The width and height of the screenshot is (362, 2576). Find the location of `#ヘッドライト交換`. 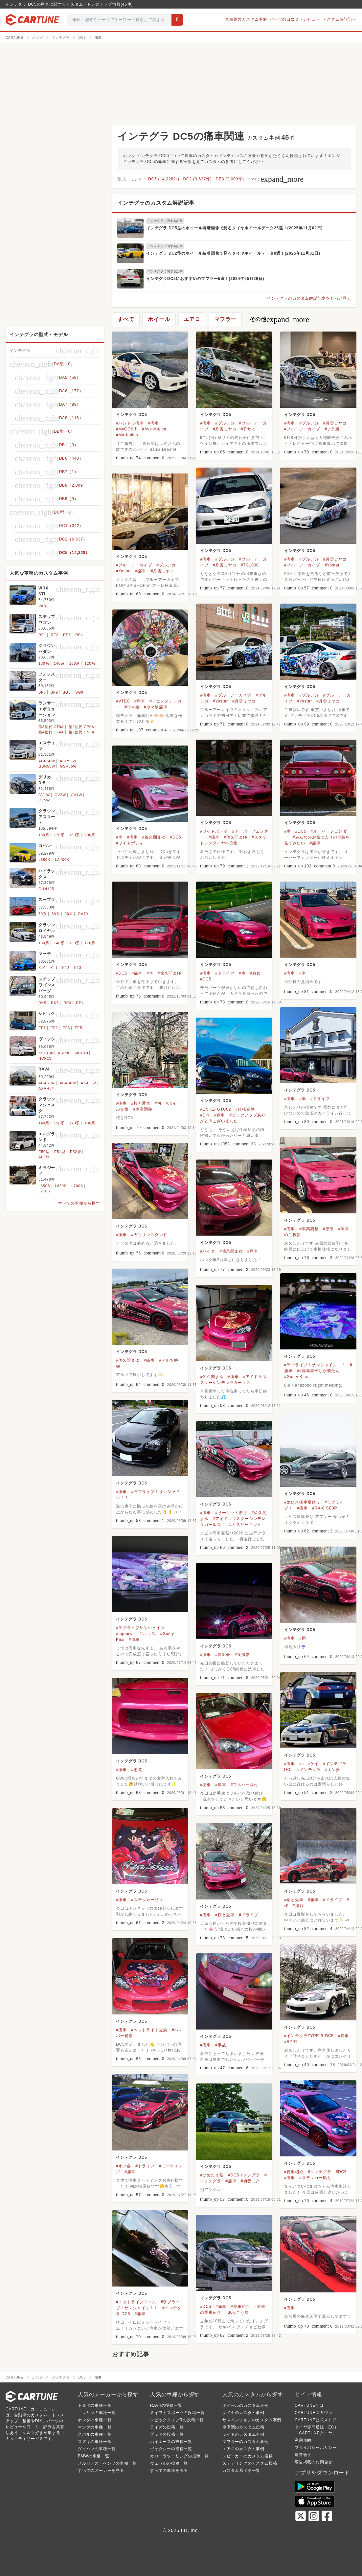

#ヘッドライト交換 is located at coordinates (149, 2030).